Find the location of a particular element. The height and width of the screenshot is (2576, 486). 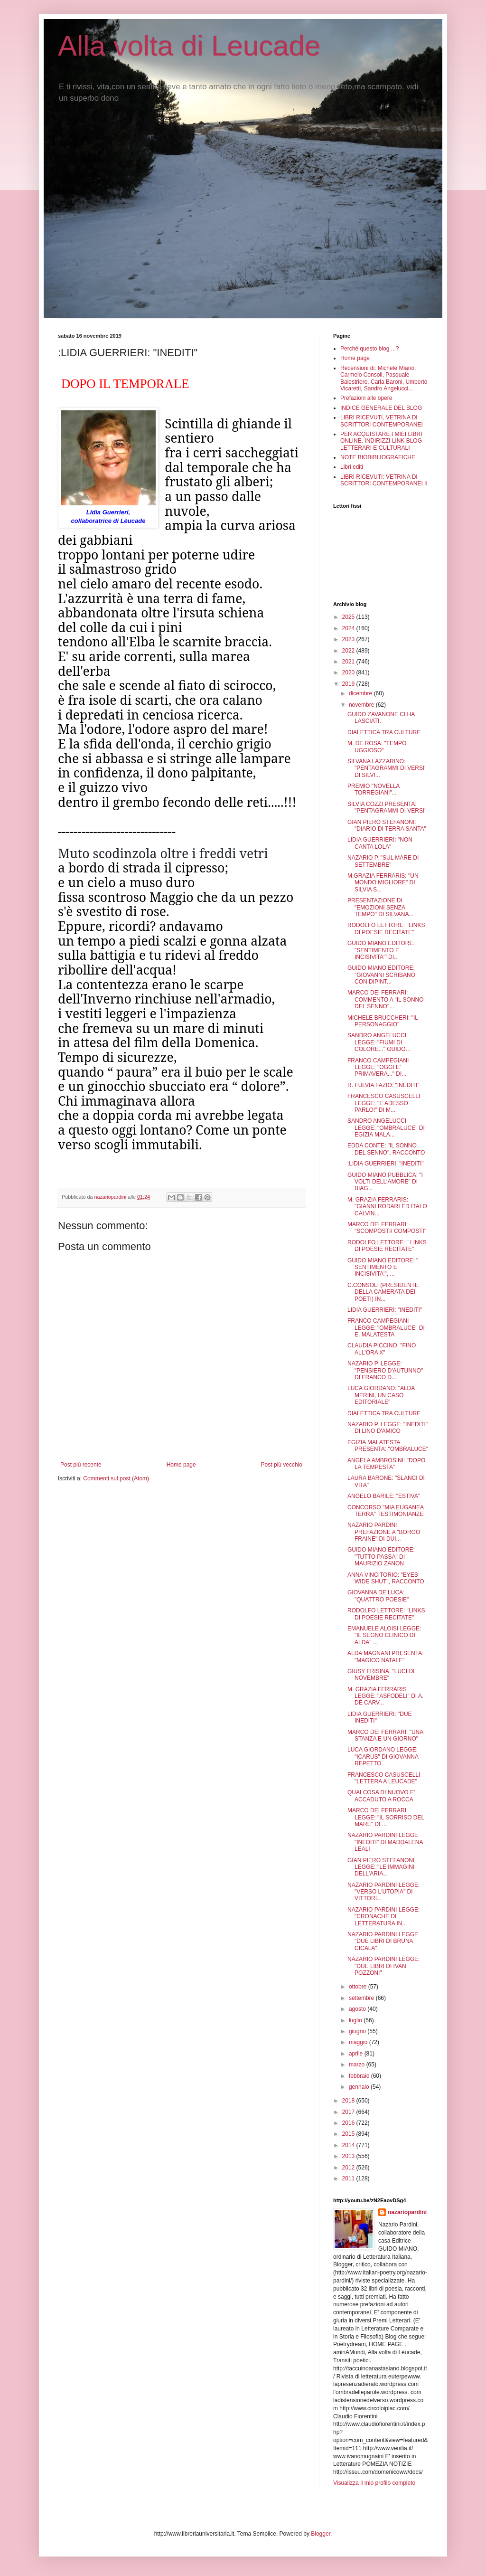

gennaio is located at coordinates (360, 2087).